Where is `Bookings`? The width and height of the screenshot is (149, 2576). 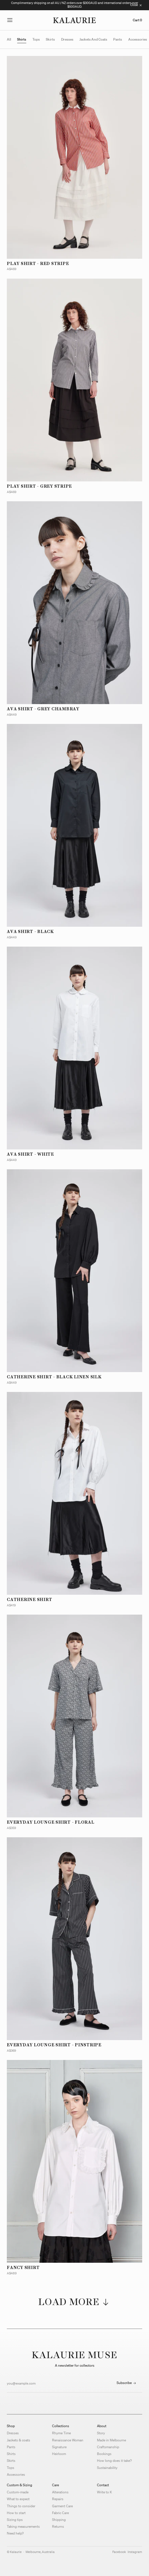 Bookings is located at coordinates (104, 2453).